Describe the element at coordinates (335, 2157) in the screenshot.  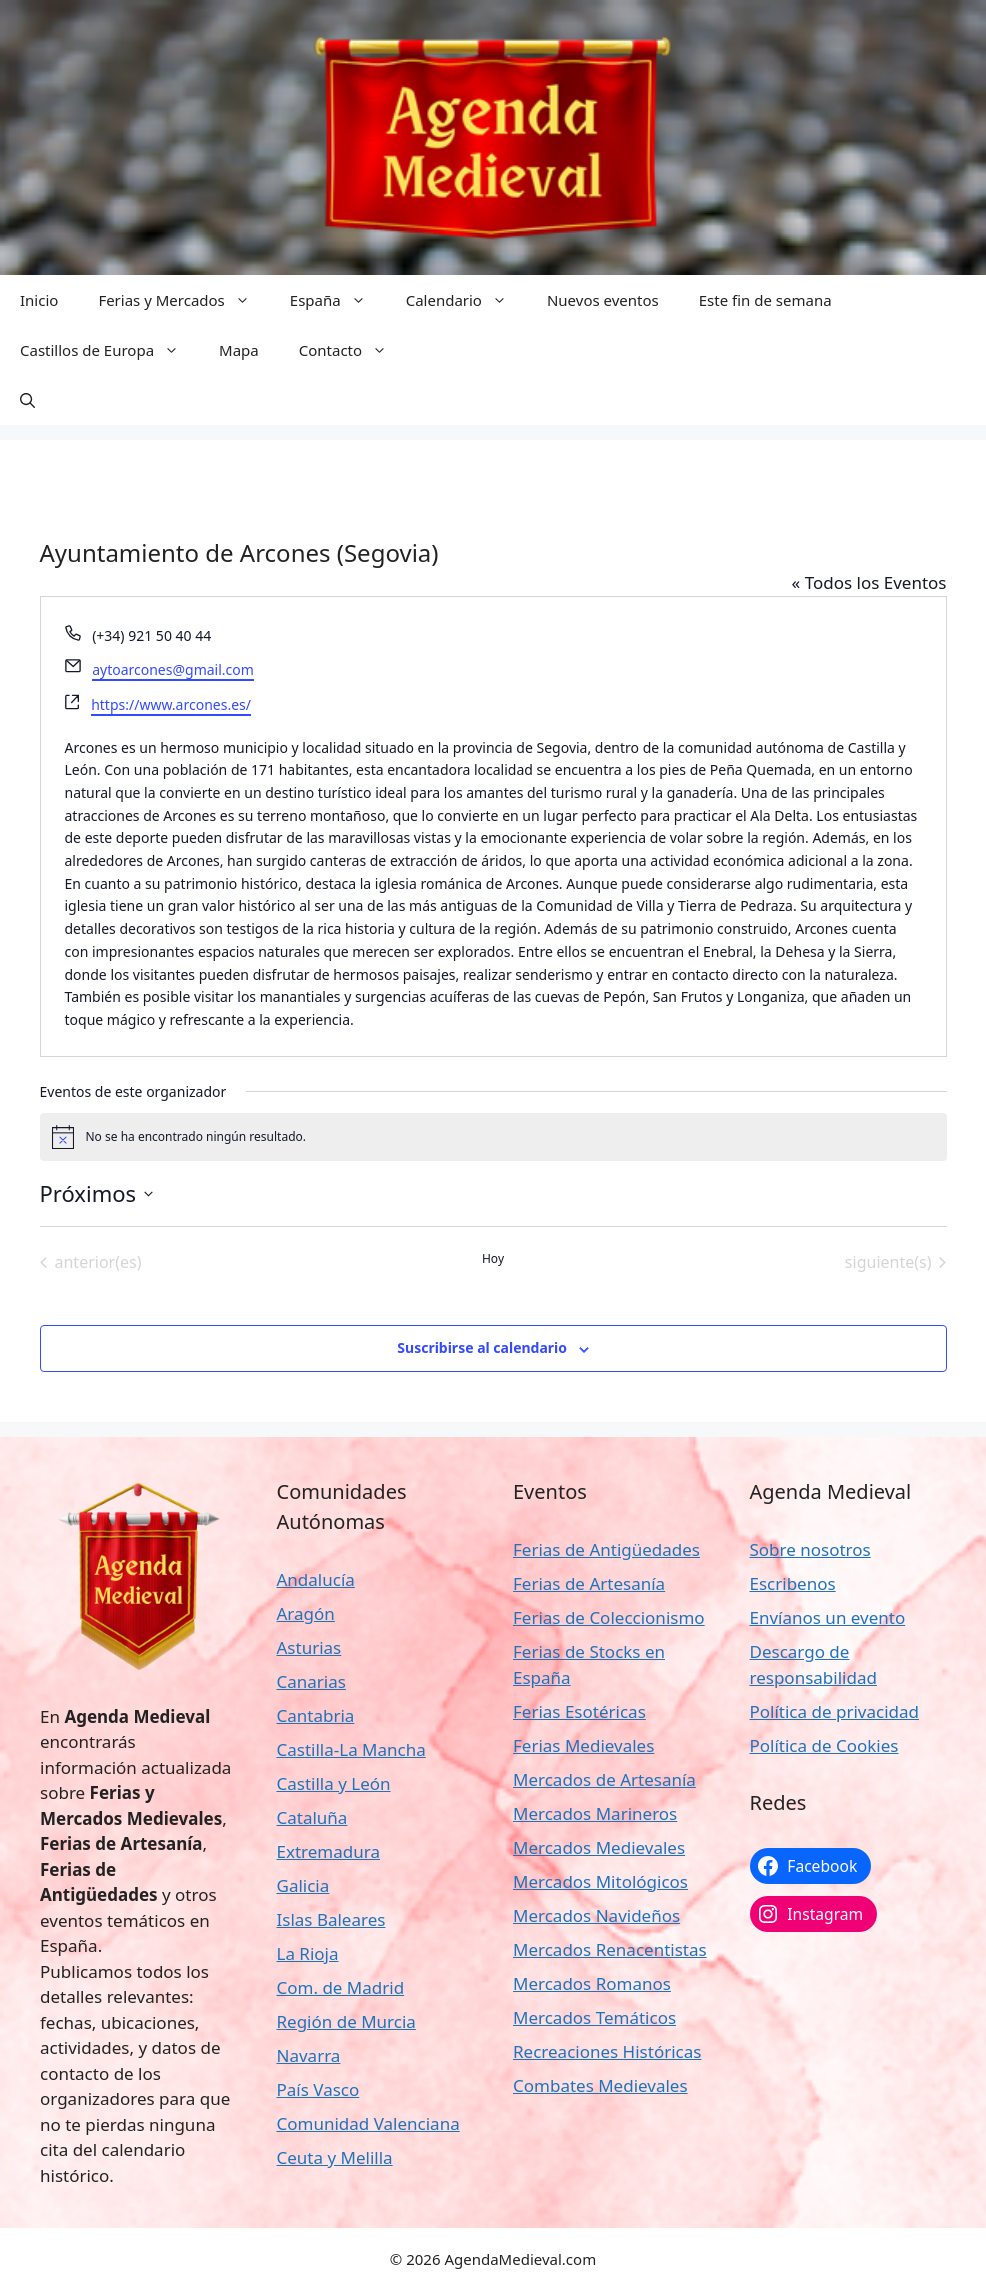
I see `Ceuta y Melilla` at that location.